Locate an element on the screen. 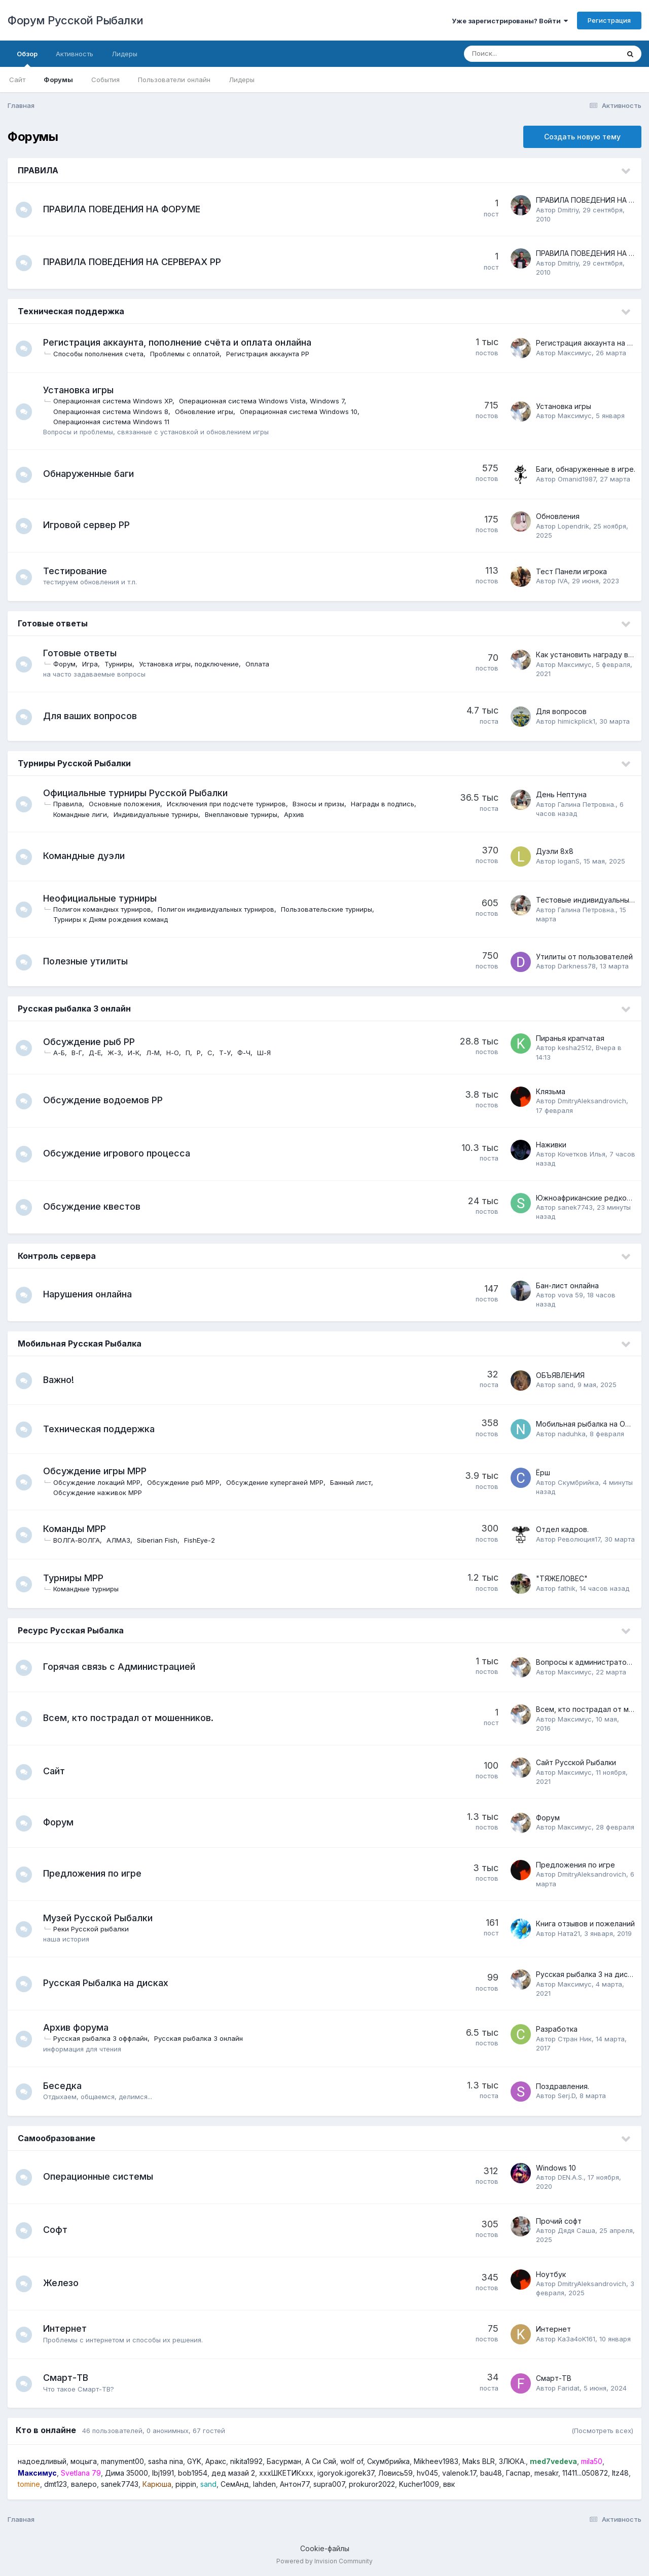 This screenshot has width=649, height=2576. День Нептуна is located at coordinates (561, 794).